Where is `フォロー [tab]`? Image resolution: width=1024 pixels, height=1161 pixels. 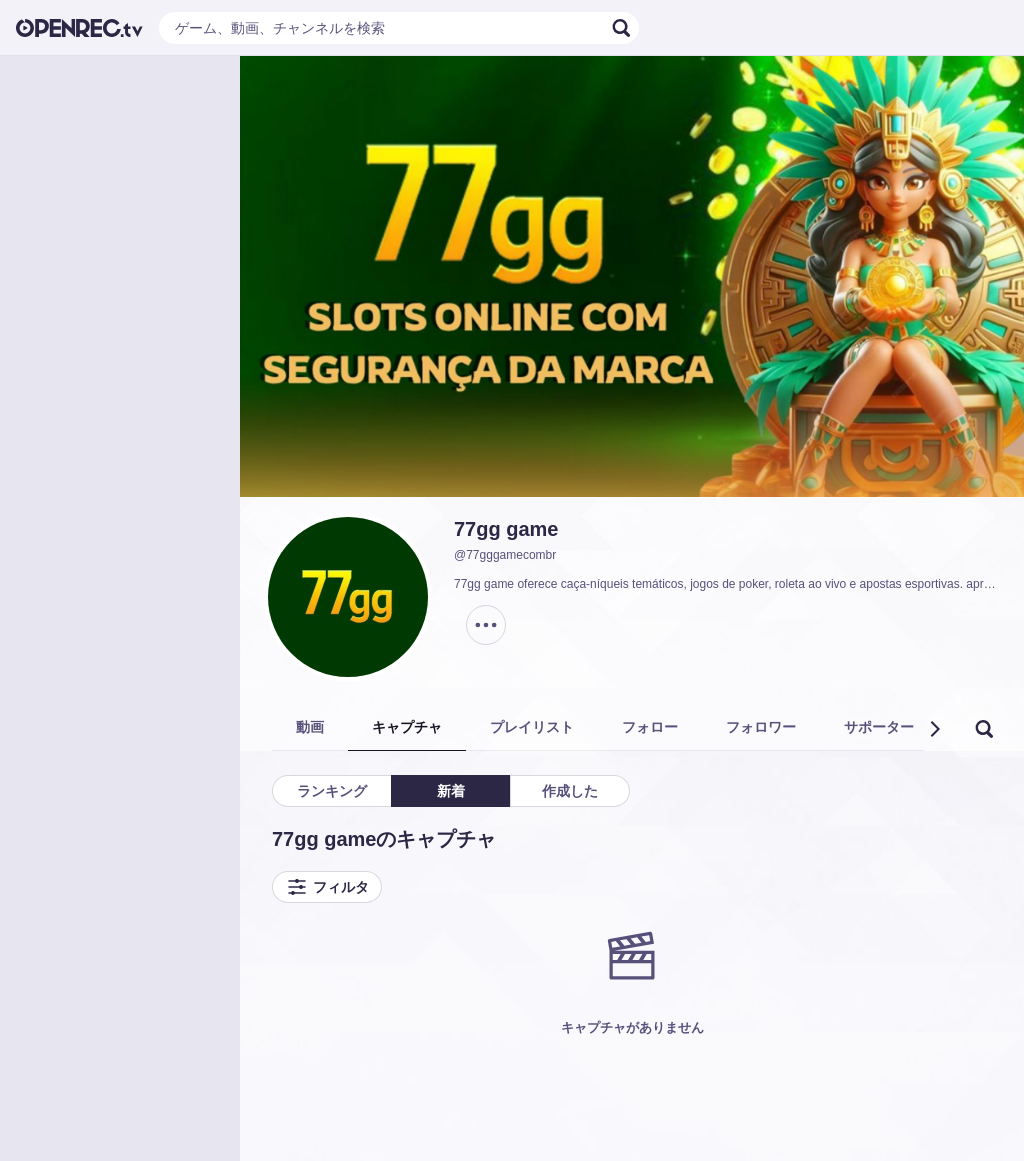 フォロー [tab] is located at coordinates (650, 727).